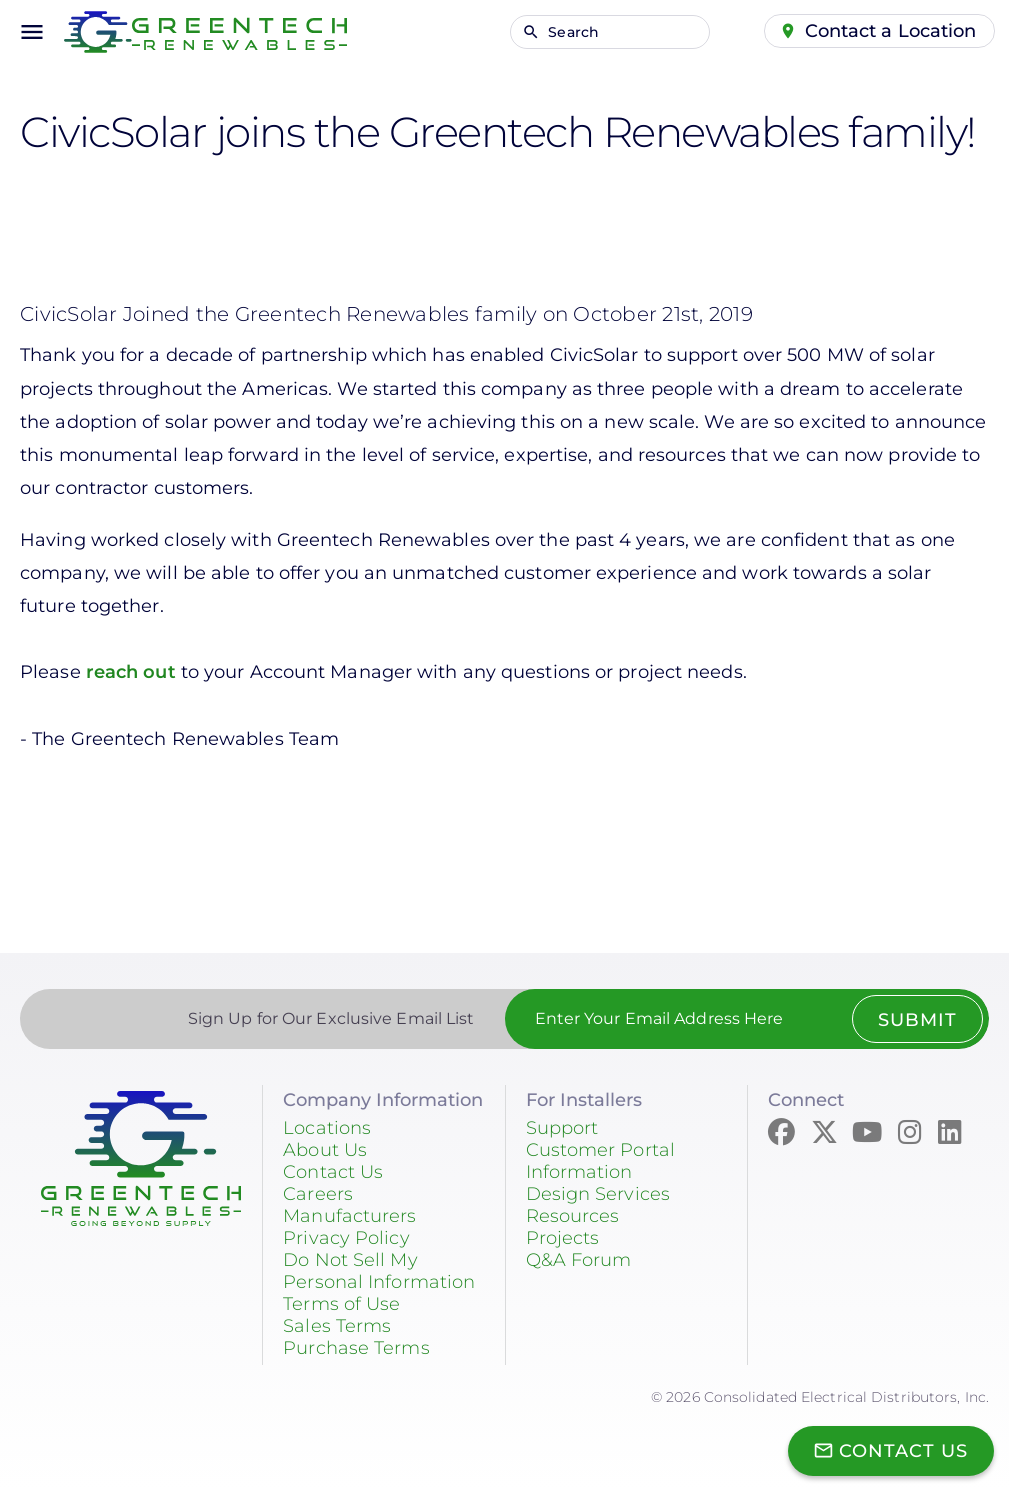  I want to click on menu, so click(32, 32).